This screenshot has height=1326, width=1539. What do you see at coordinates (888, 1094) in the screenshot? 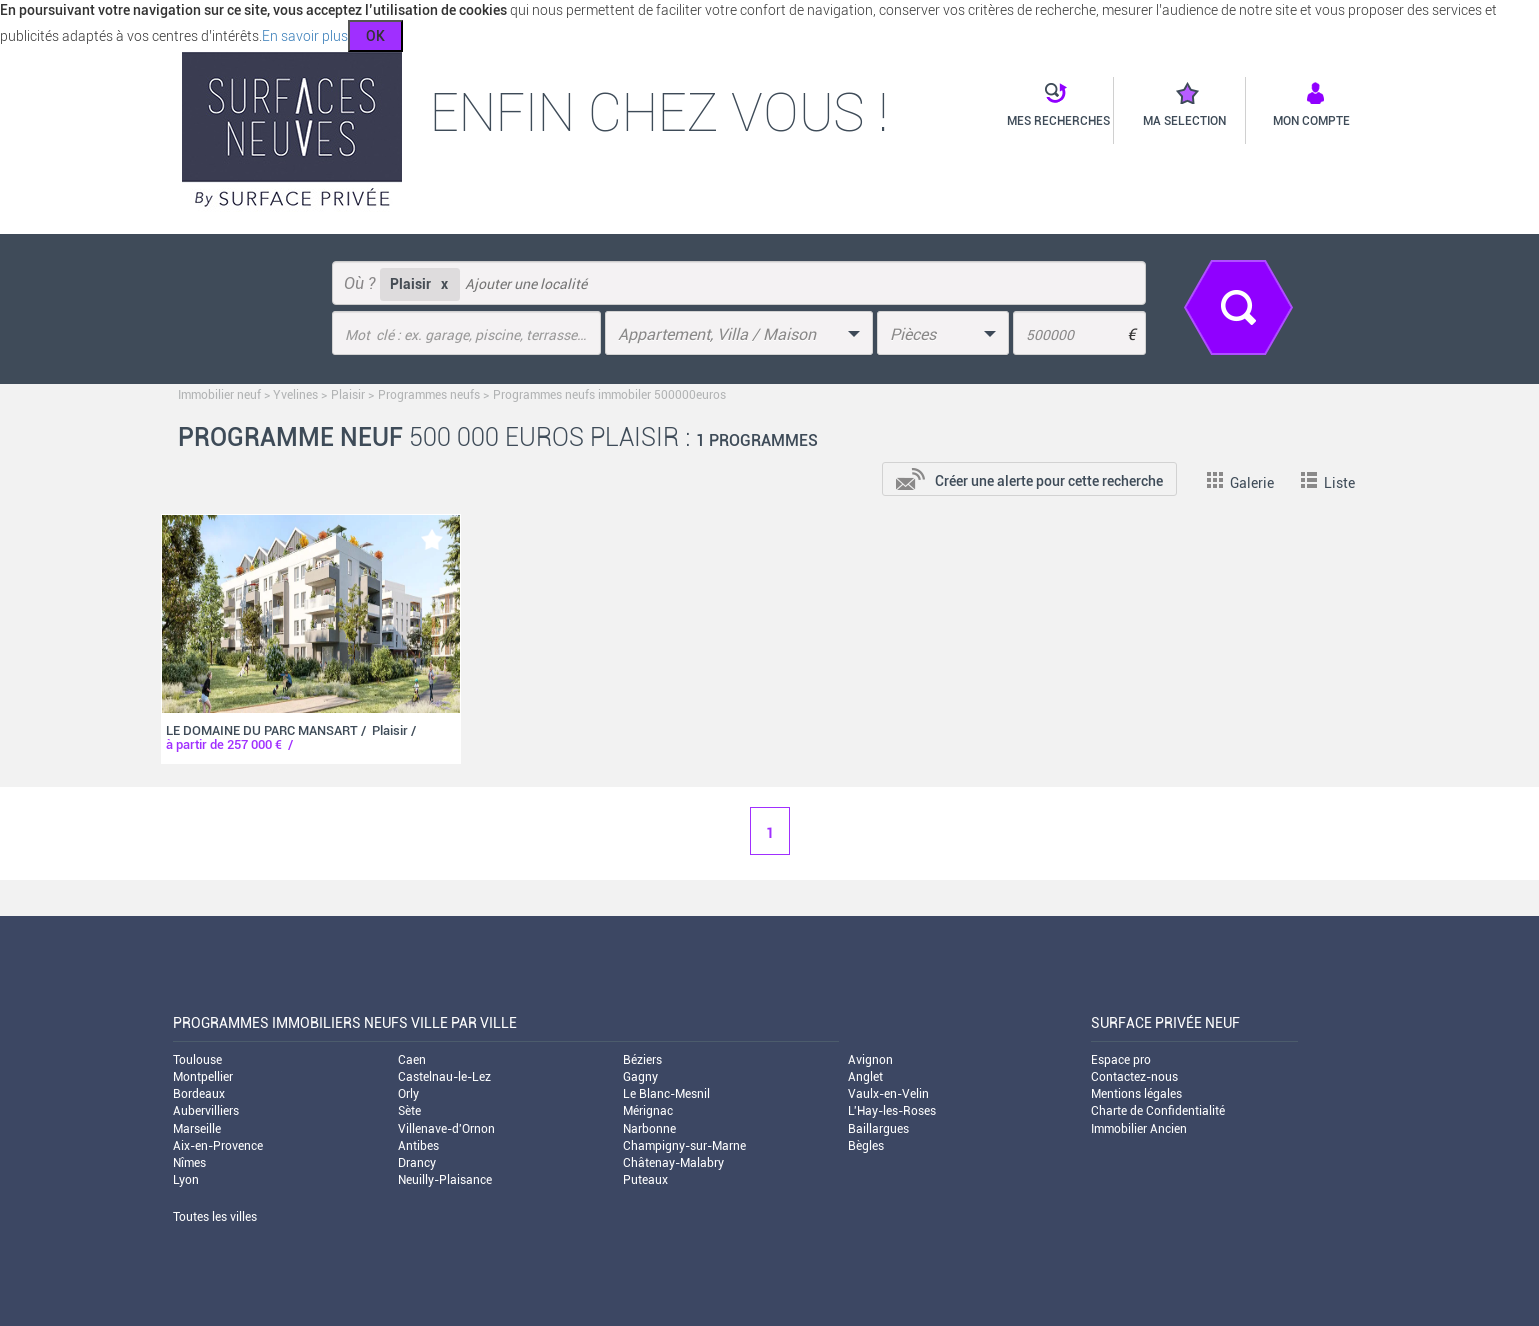
I see `Vaulx-en-Velin` at bounding box center [888, 1094].